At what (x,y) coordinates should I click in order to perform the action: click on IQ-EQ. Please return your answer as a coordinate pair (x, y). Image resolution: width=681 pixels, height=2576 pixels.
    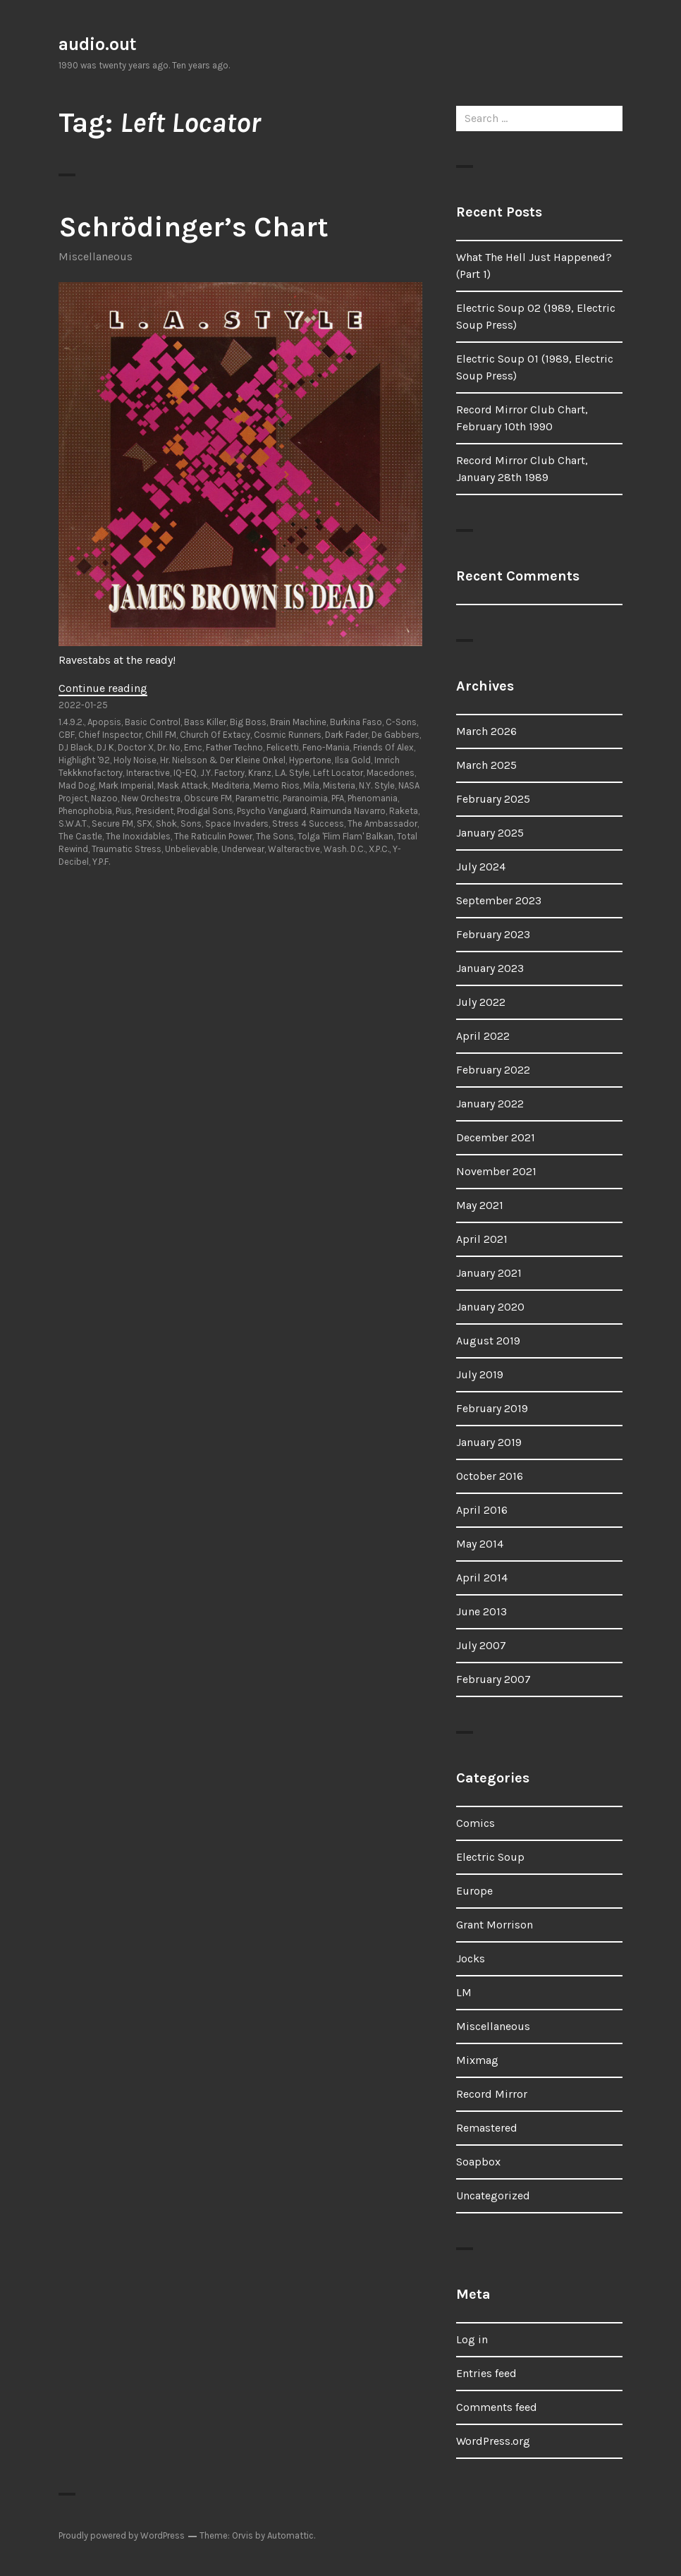
    Looking at the image, I should click on (185, 772).